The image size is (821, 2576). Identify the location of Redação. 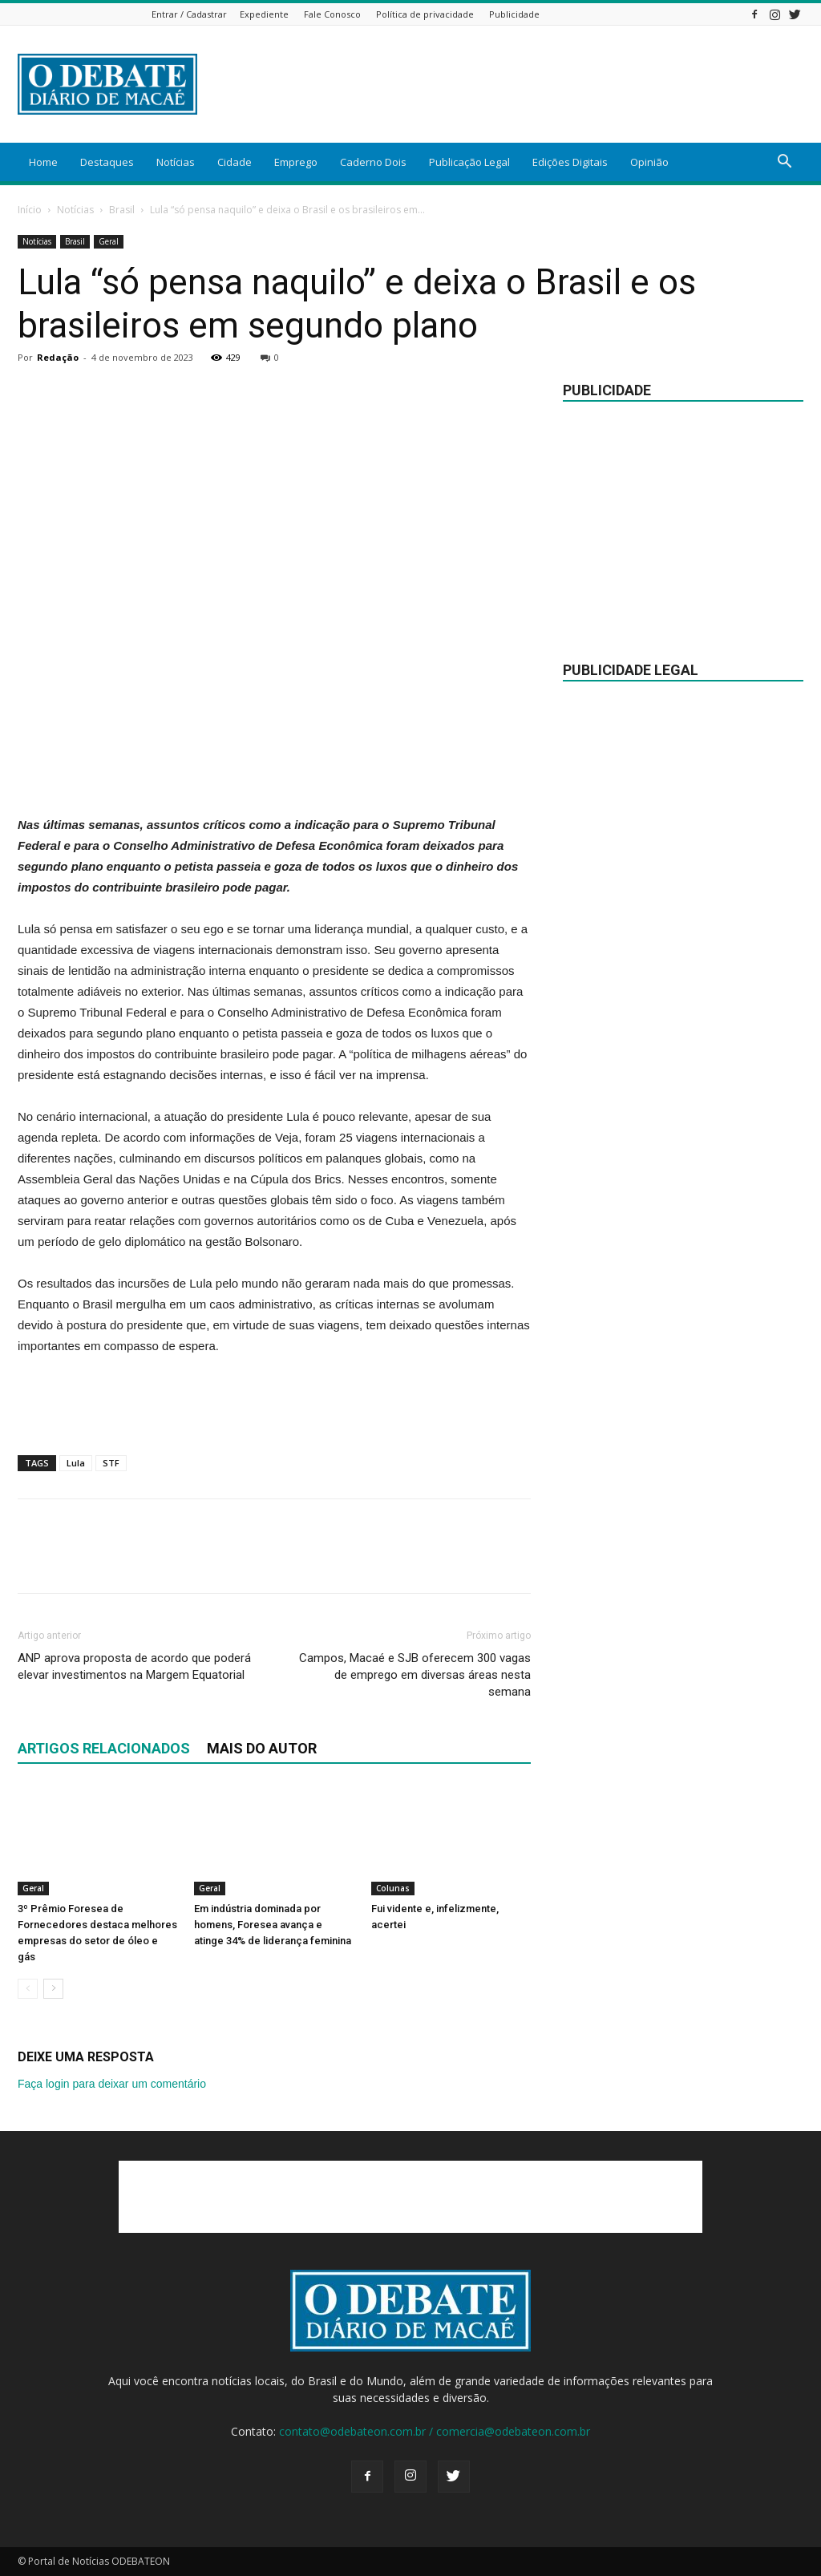
(58, 357).